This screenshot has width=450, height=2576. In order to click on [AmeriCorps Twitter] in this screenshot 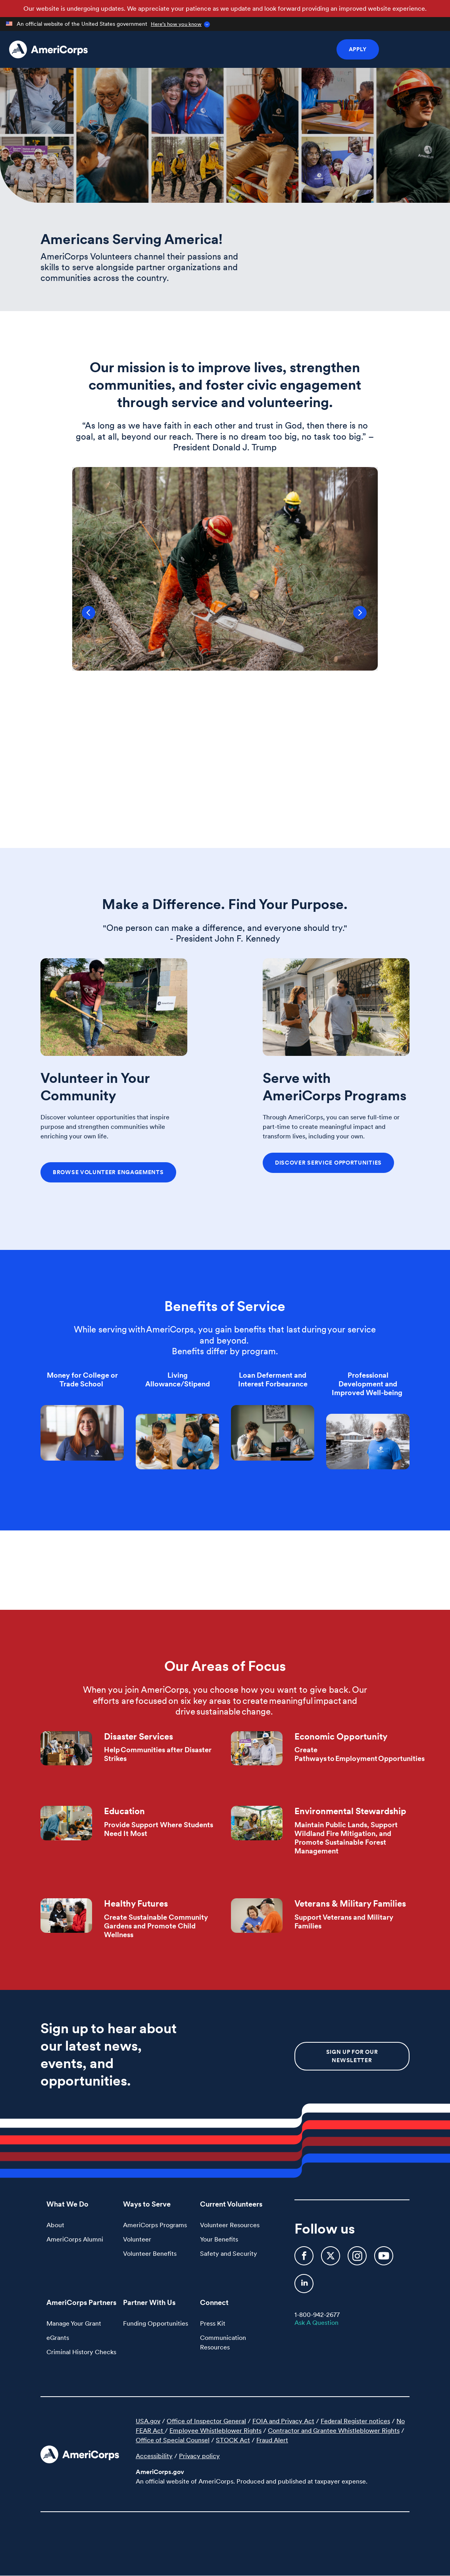, I will do `click(331, 2259)`.